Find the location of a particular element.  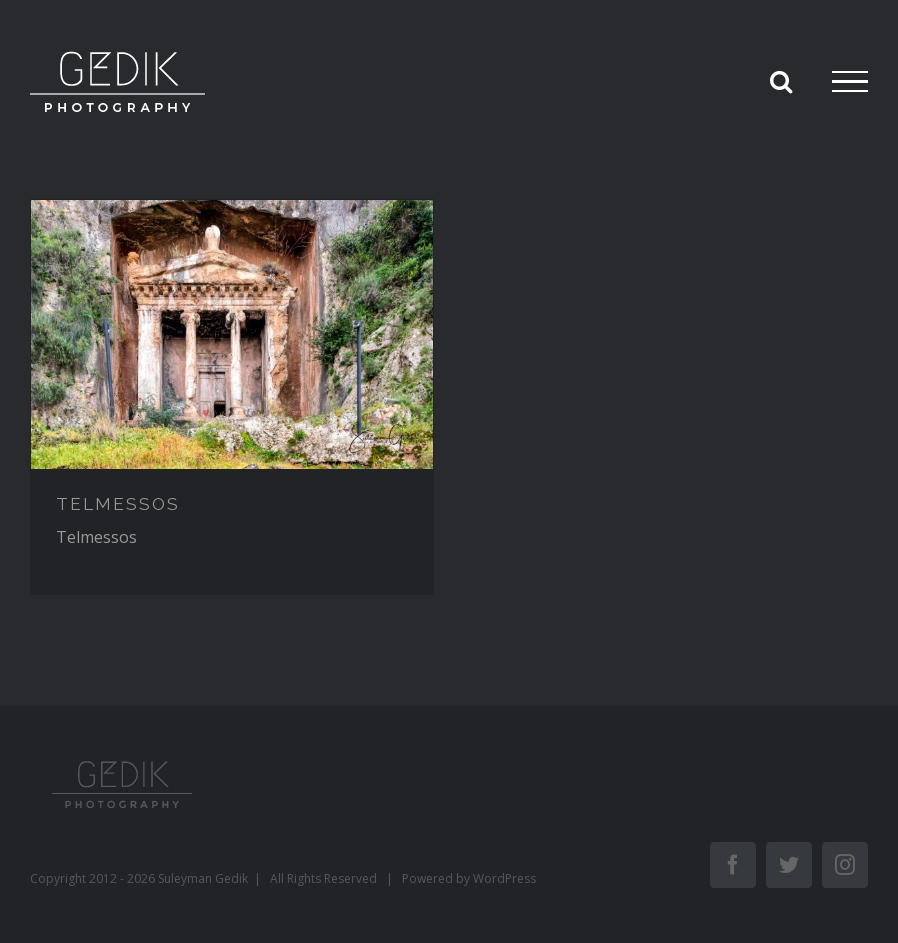

Telmessos is located at coordinates (96, 537).